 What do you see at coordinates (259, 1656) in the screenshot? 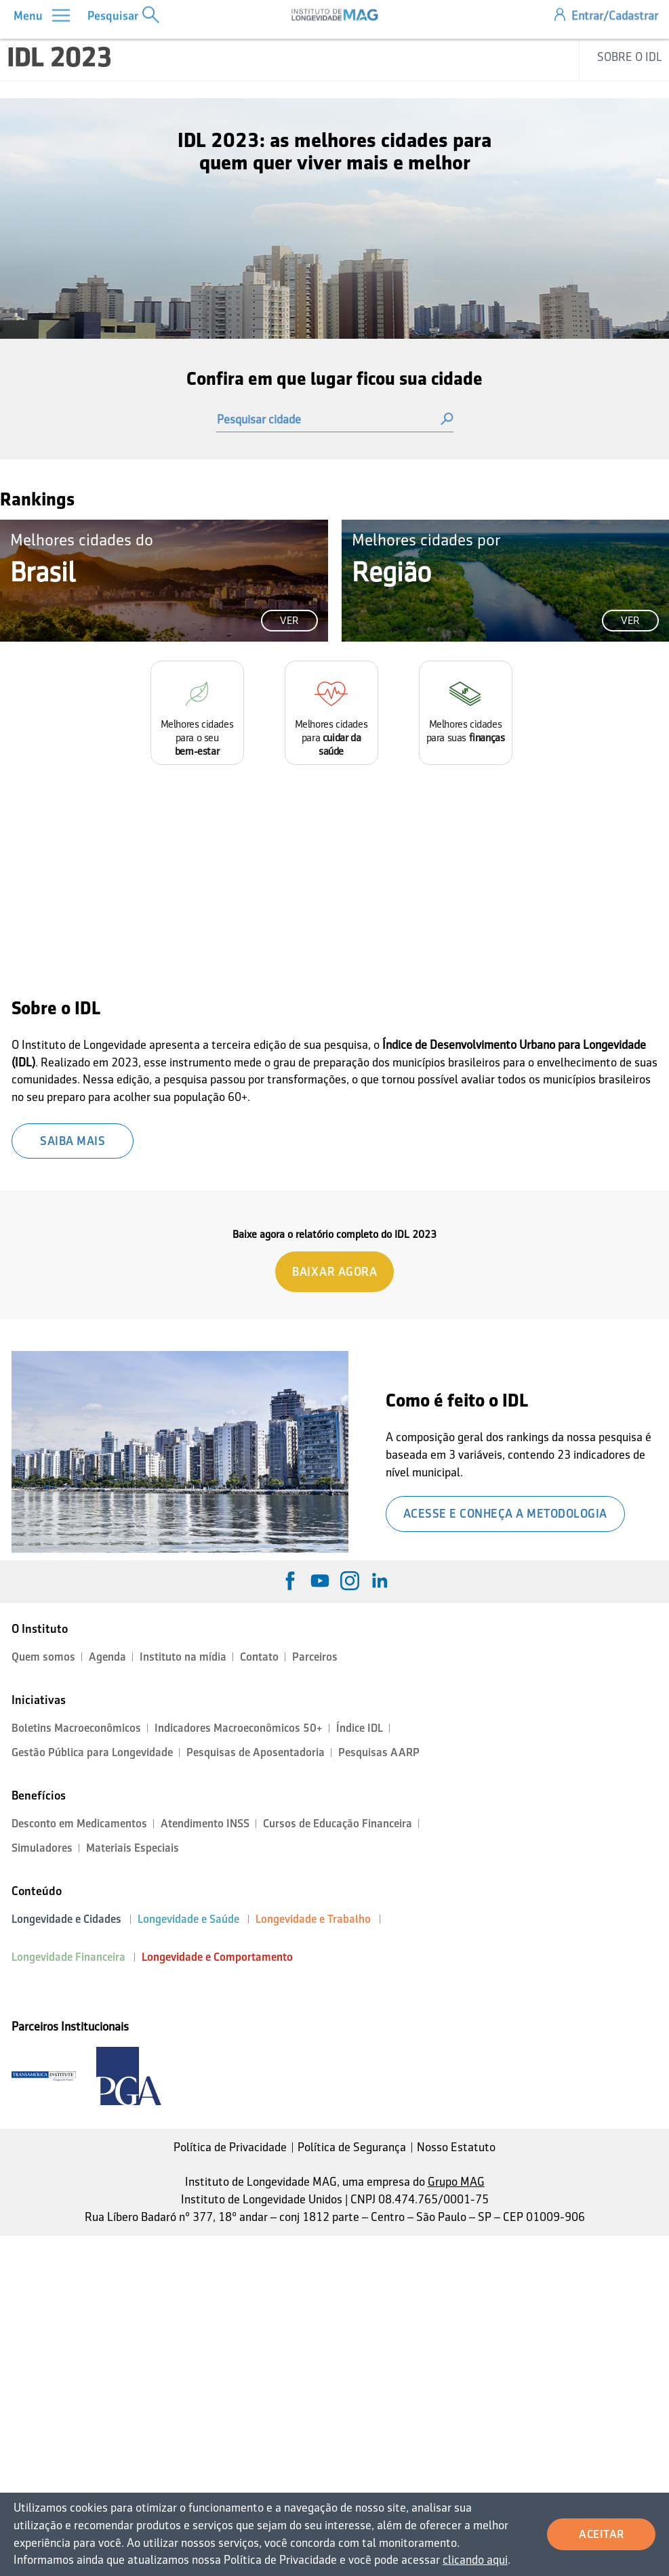
I see `Contato` at bounding box center [259, 1656].